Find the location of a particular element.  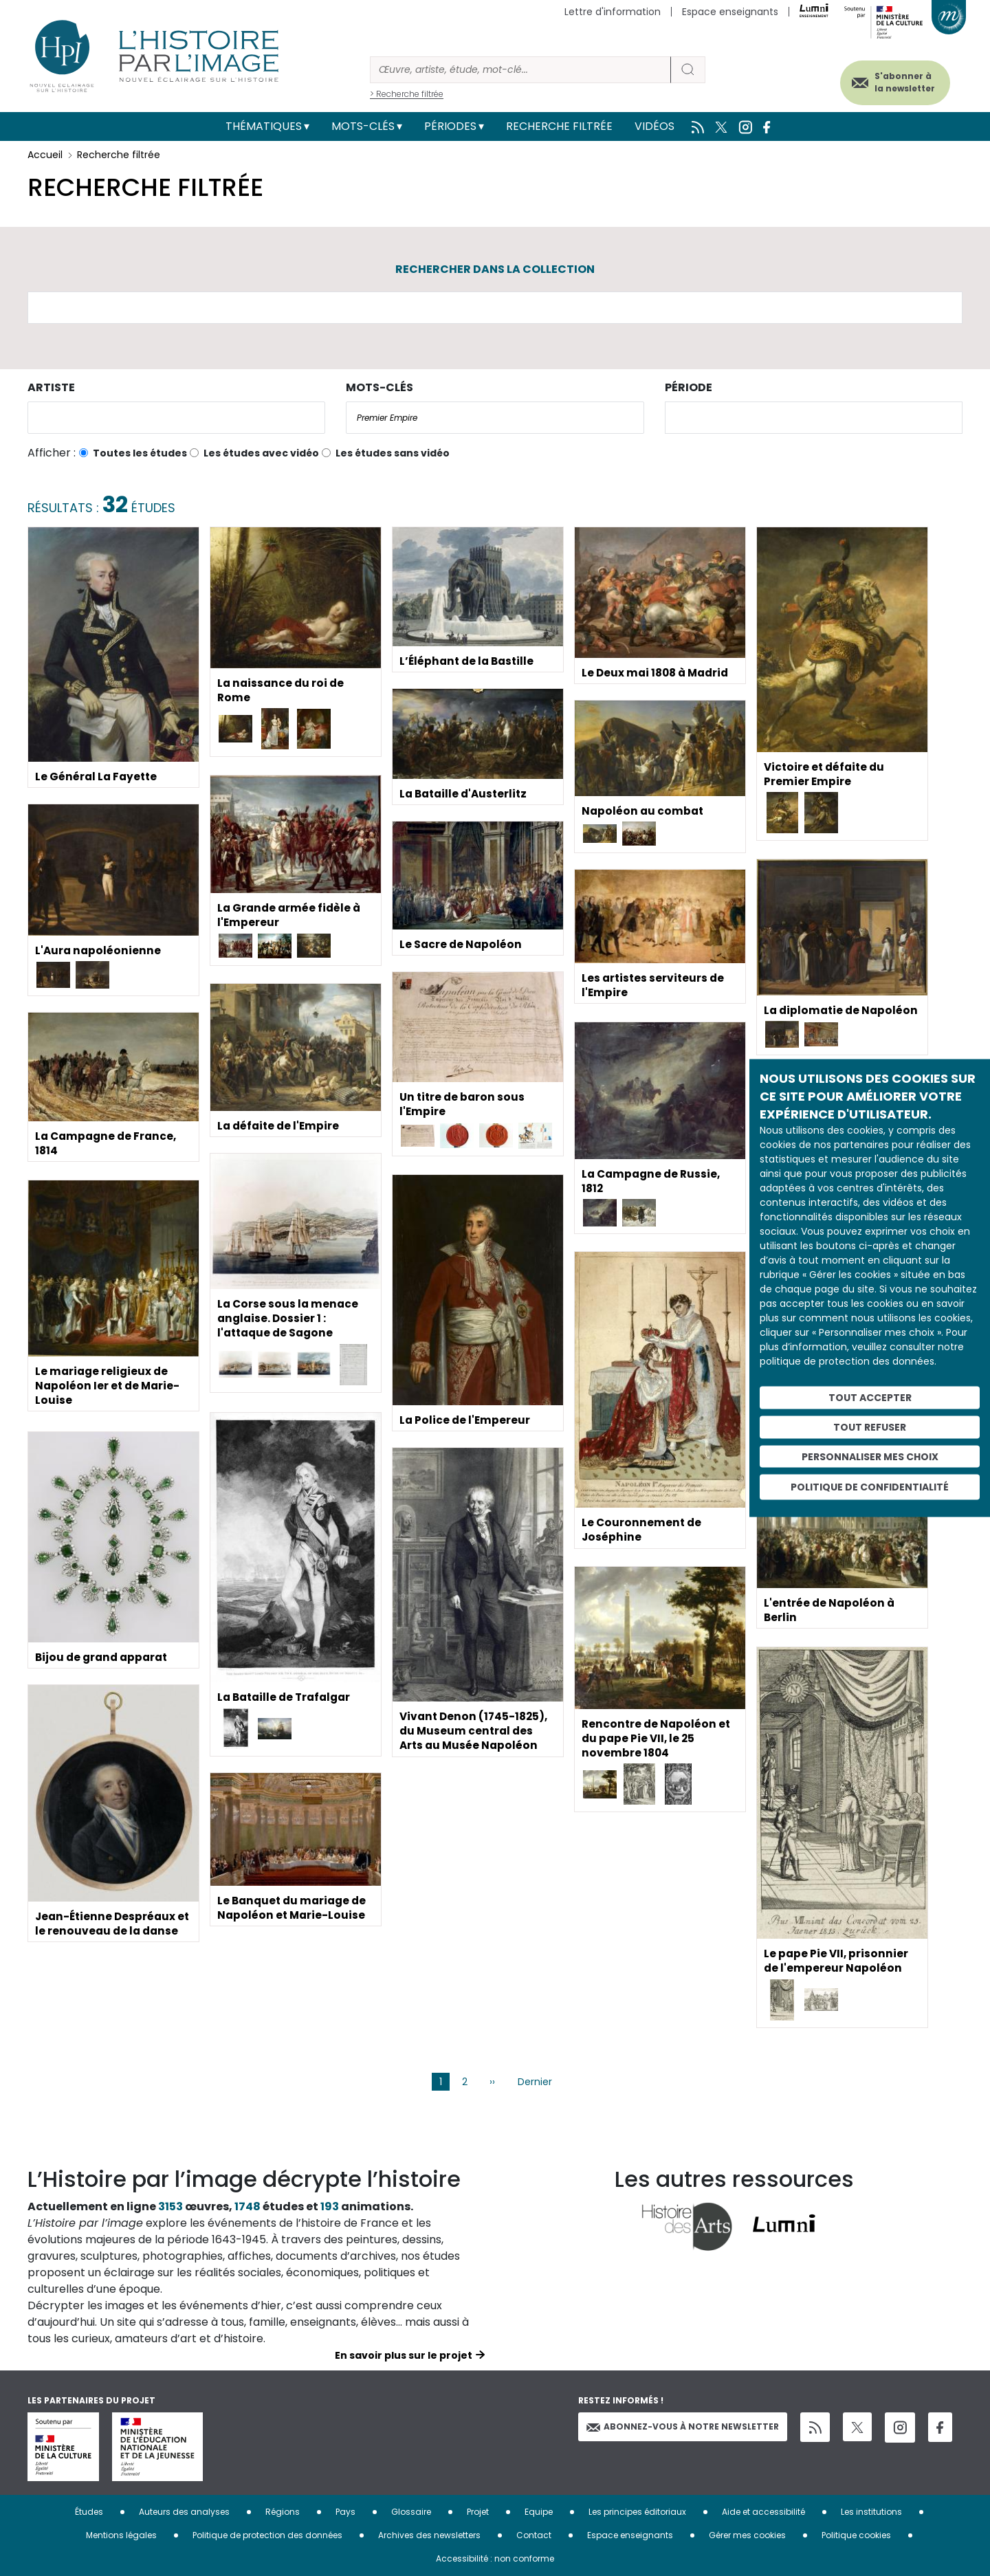

[Rechercher] is located at coordinates (520, 69).